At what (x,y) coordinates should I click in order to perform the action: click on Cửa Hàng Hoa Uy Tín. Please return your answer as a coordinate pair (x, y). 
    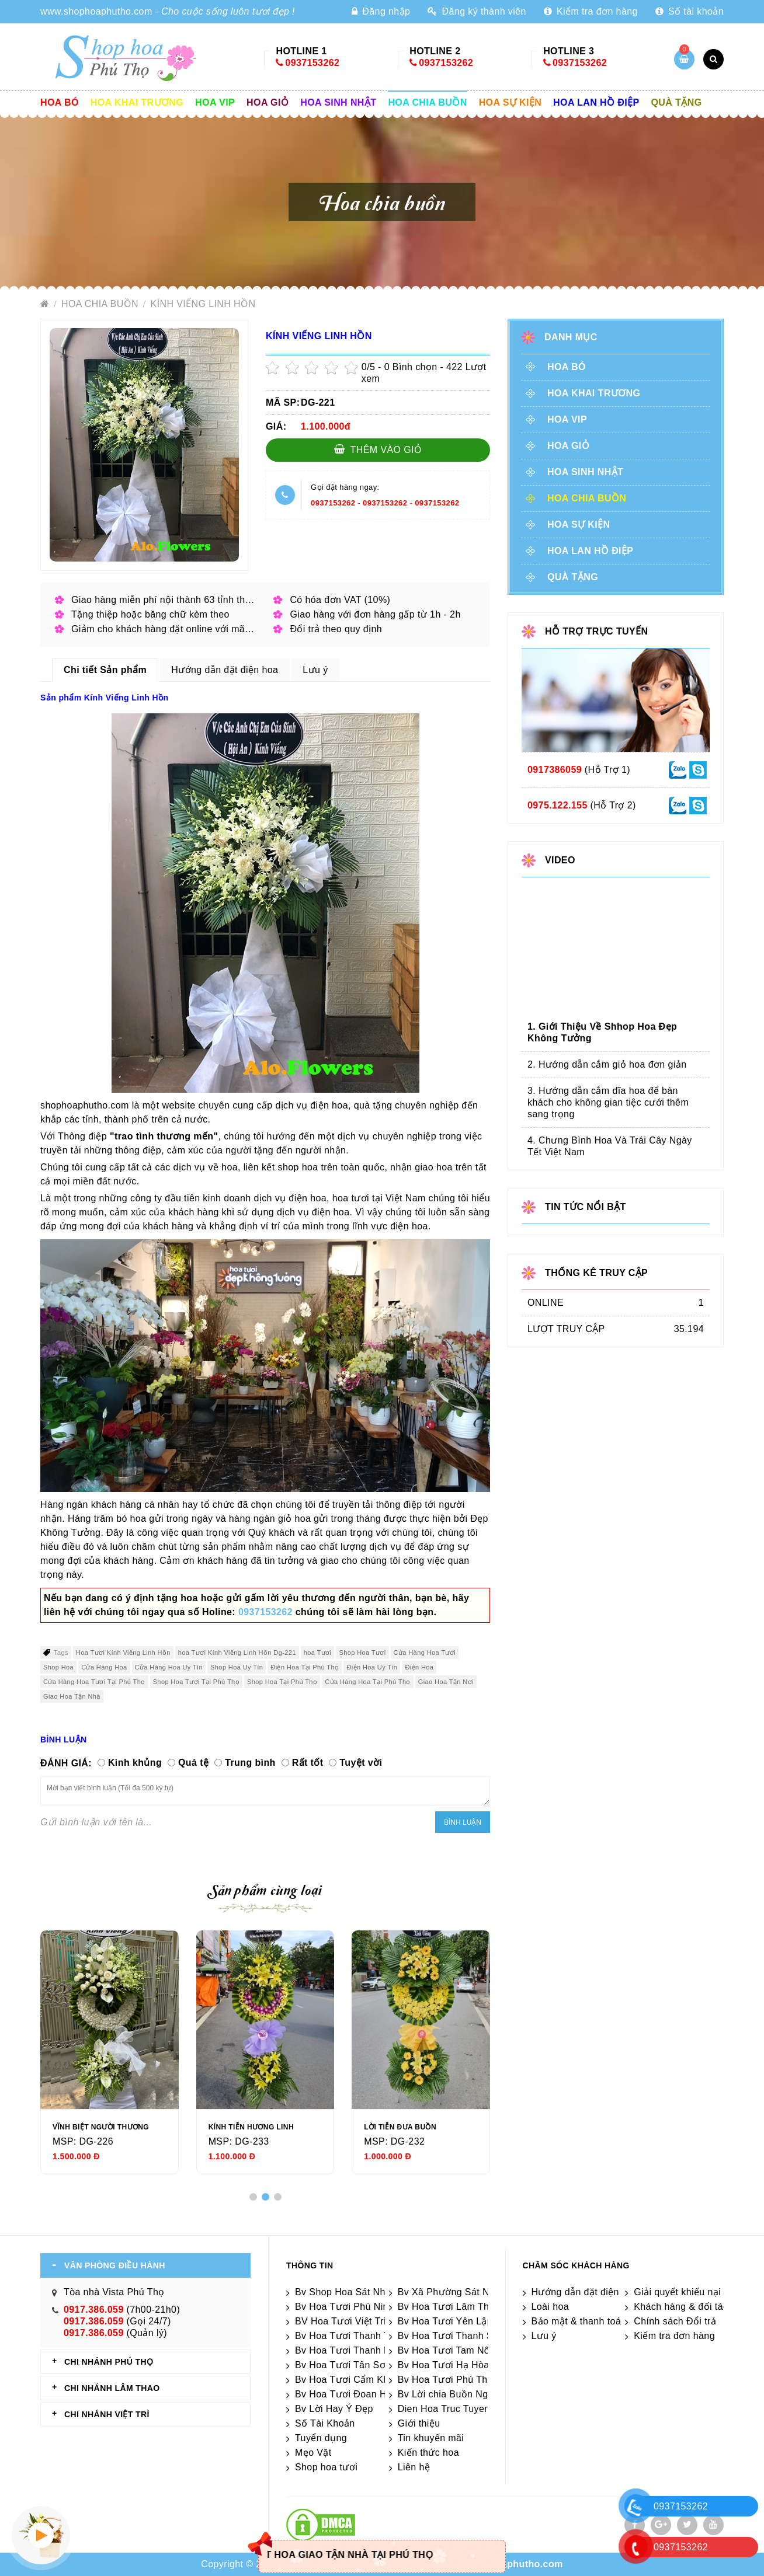
    Looking at the image, I should click on (169, 1667).